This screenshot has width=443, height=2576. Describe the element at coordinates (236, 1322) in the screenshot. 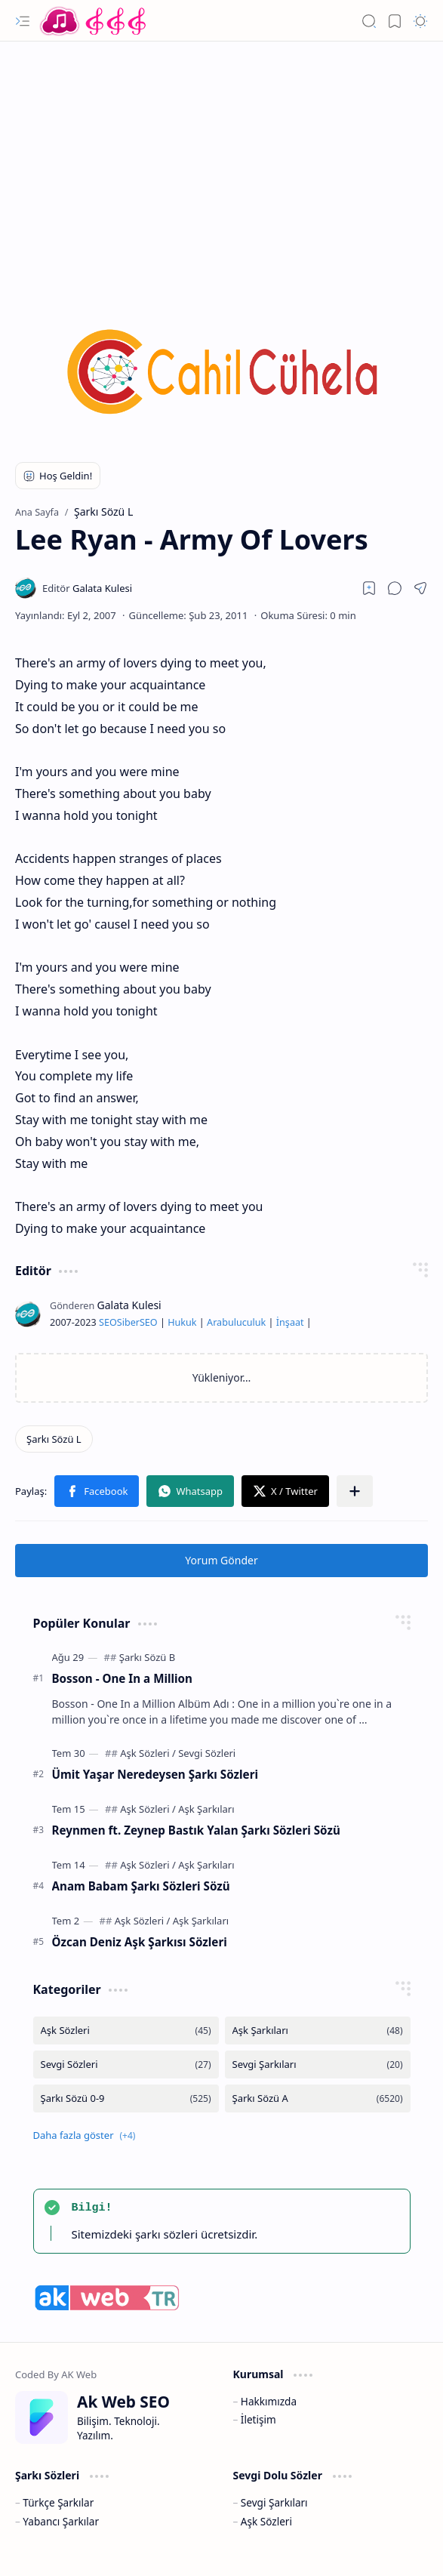

I see `Arabuluculuk` at that location.